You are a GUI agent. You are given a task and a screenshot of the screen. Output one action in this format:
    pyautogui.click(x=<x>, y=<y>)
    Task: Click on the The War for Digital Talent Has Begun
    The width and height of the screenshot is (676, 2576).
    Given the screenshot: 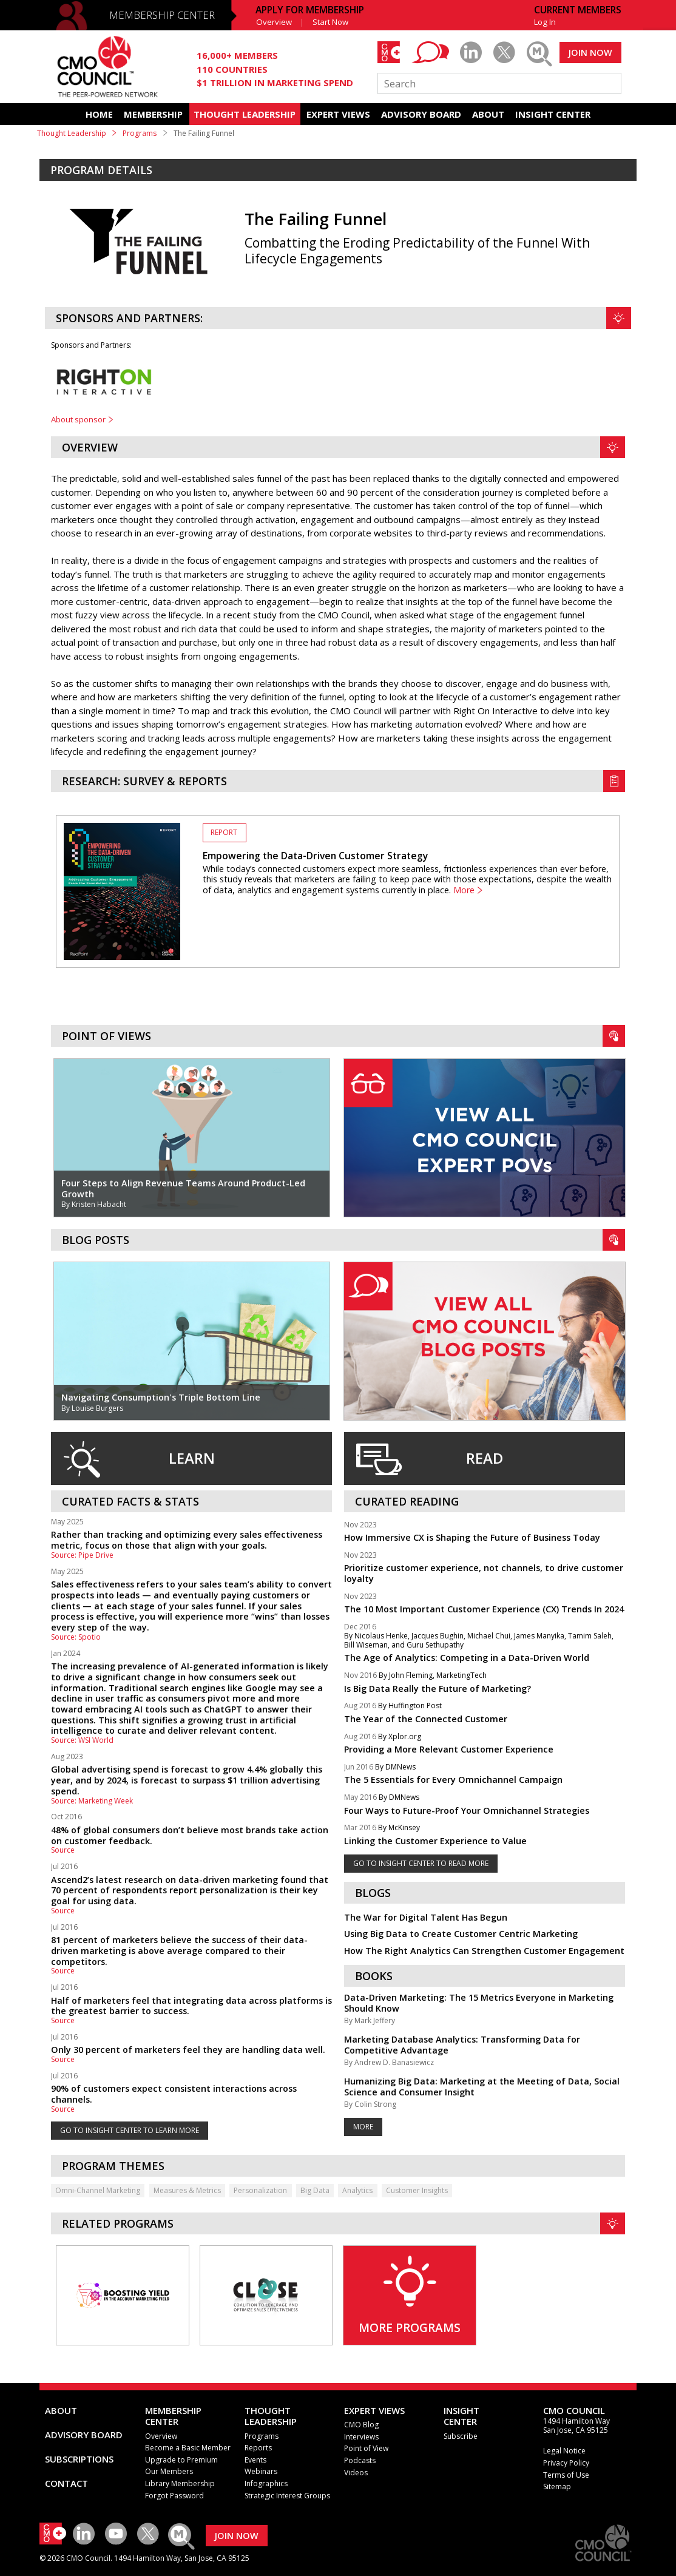 What is the action you would take?
    pyautogui.click(x=425, y=1917)
    